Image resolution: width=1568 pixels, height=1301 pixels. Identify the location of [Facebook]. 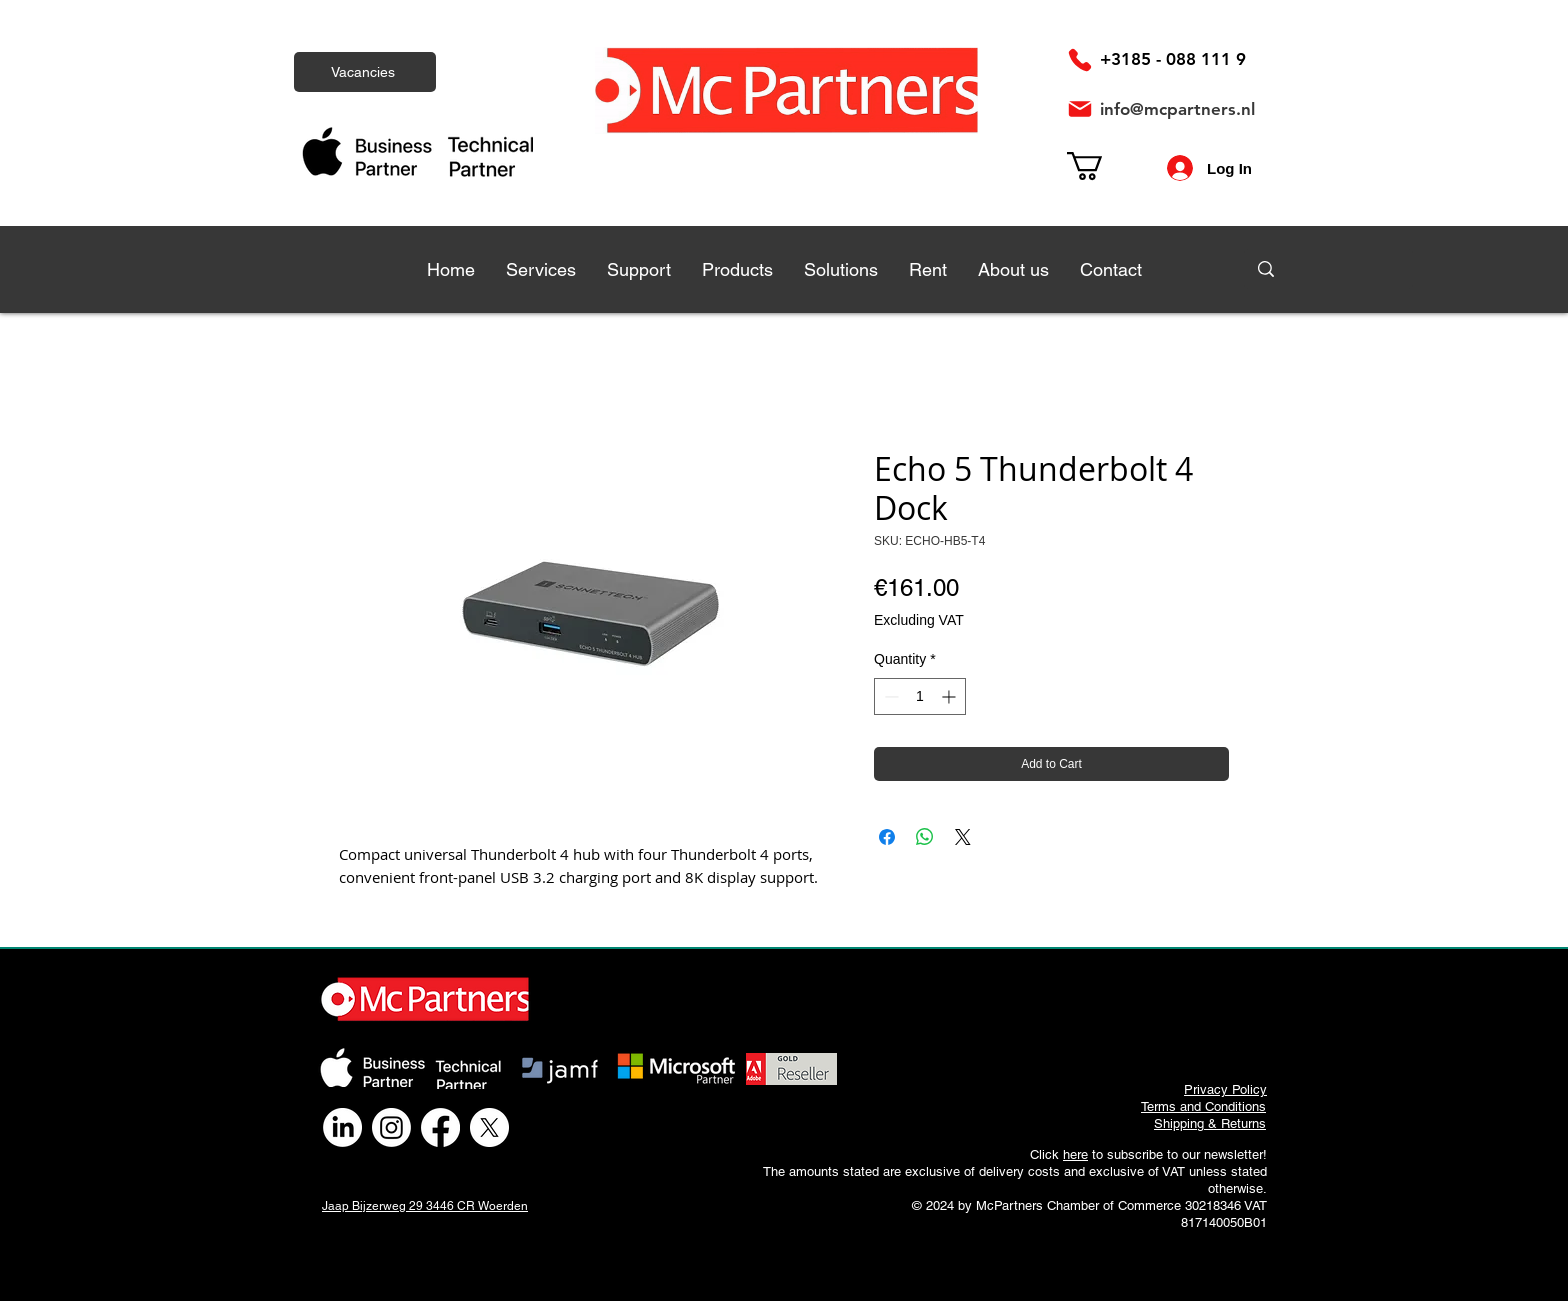
(440, 1127).